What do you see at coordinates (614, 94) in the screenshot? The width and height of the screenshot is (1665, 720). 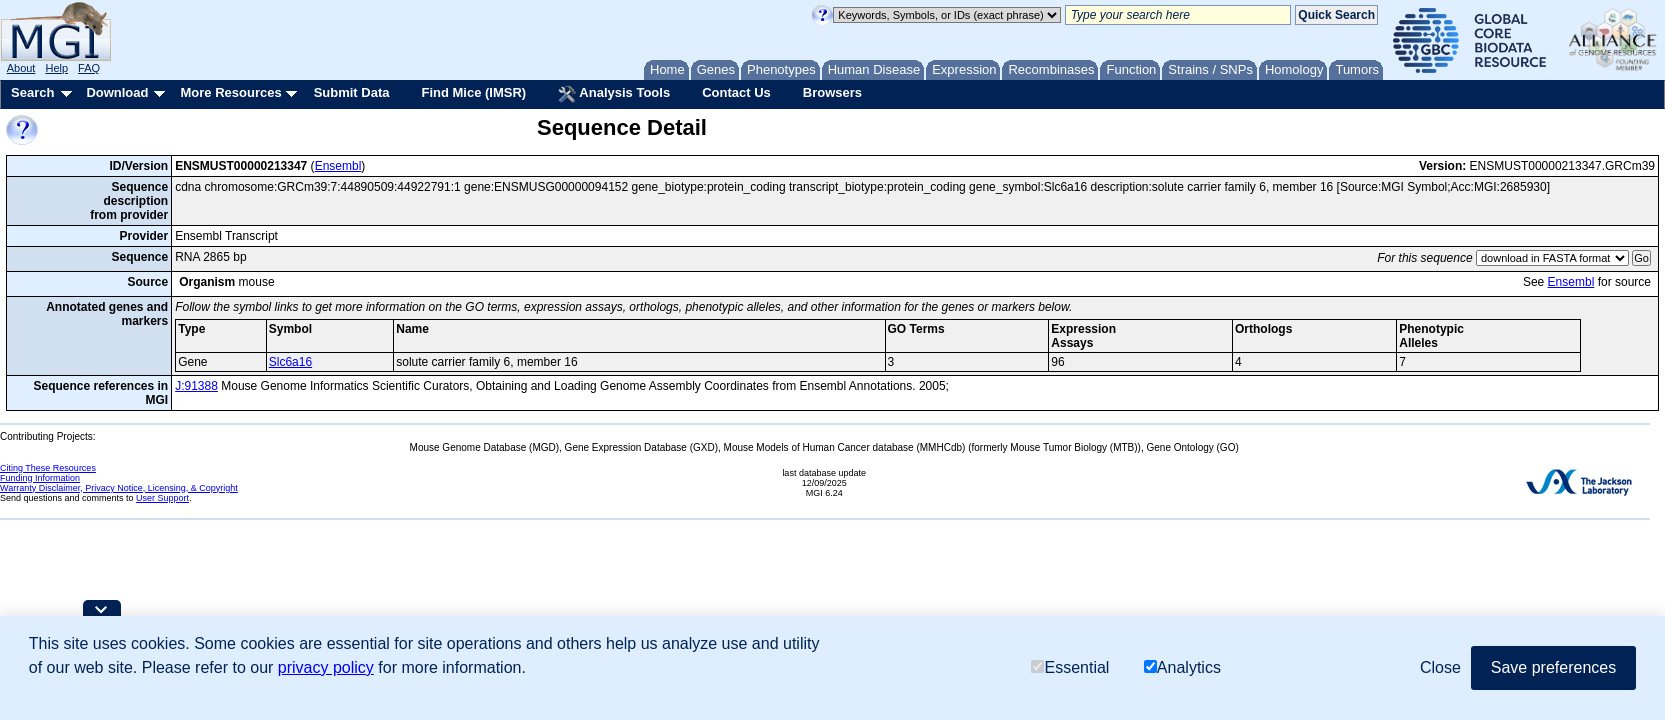 I see `Analysis Tools` at bounding box center [614, 94].